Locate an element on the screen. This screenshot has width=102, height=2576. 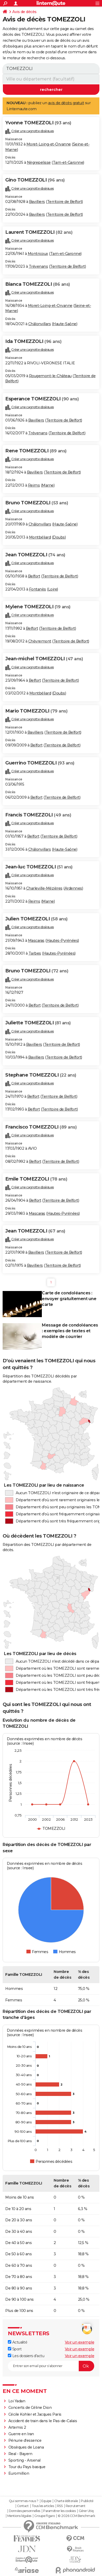
Concerts de Céline Dion is located at coordinates (30, 2407).